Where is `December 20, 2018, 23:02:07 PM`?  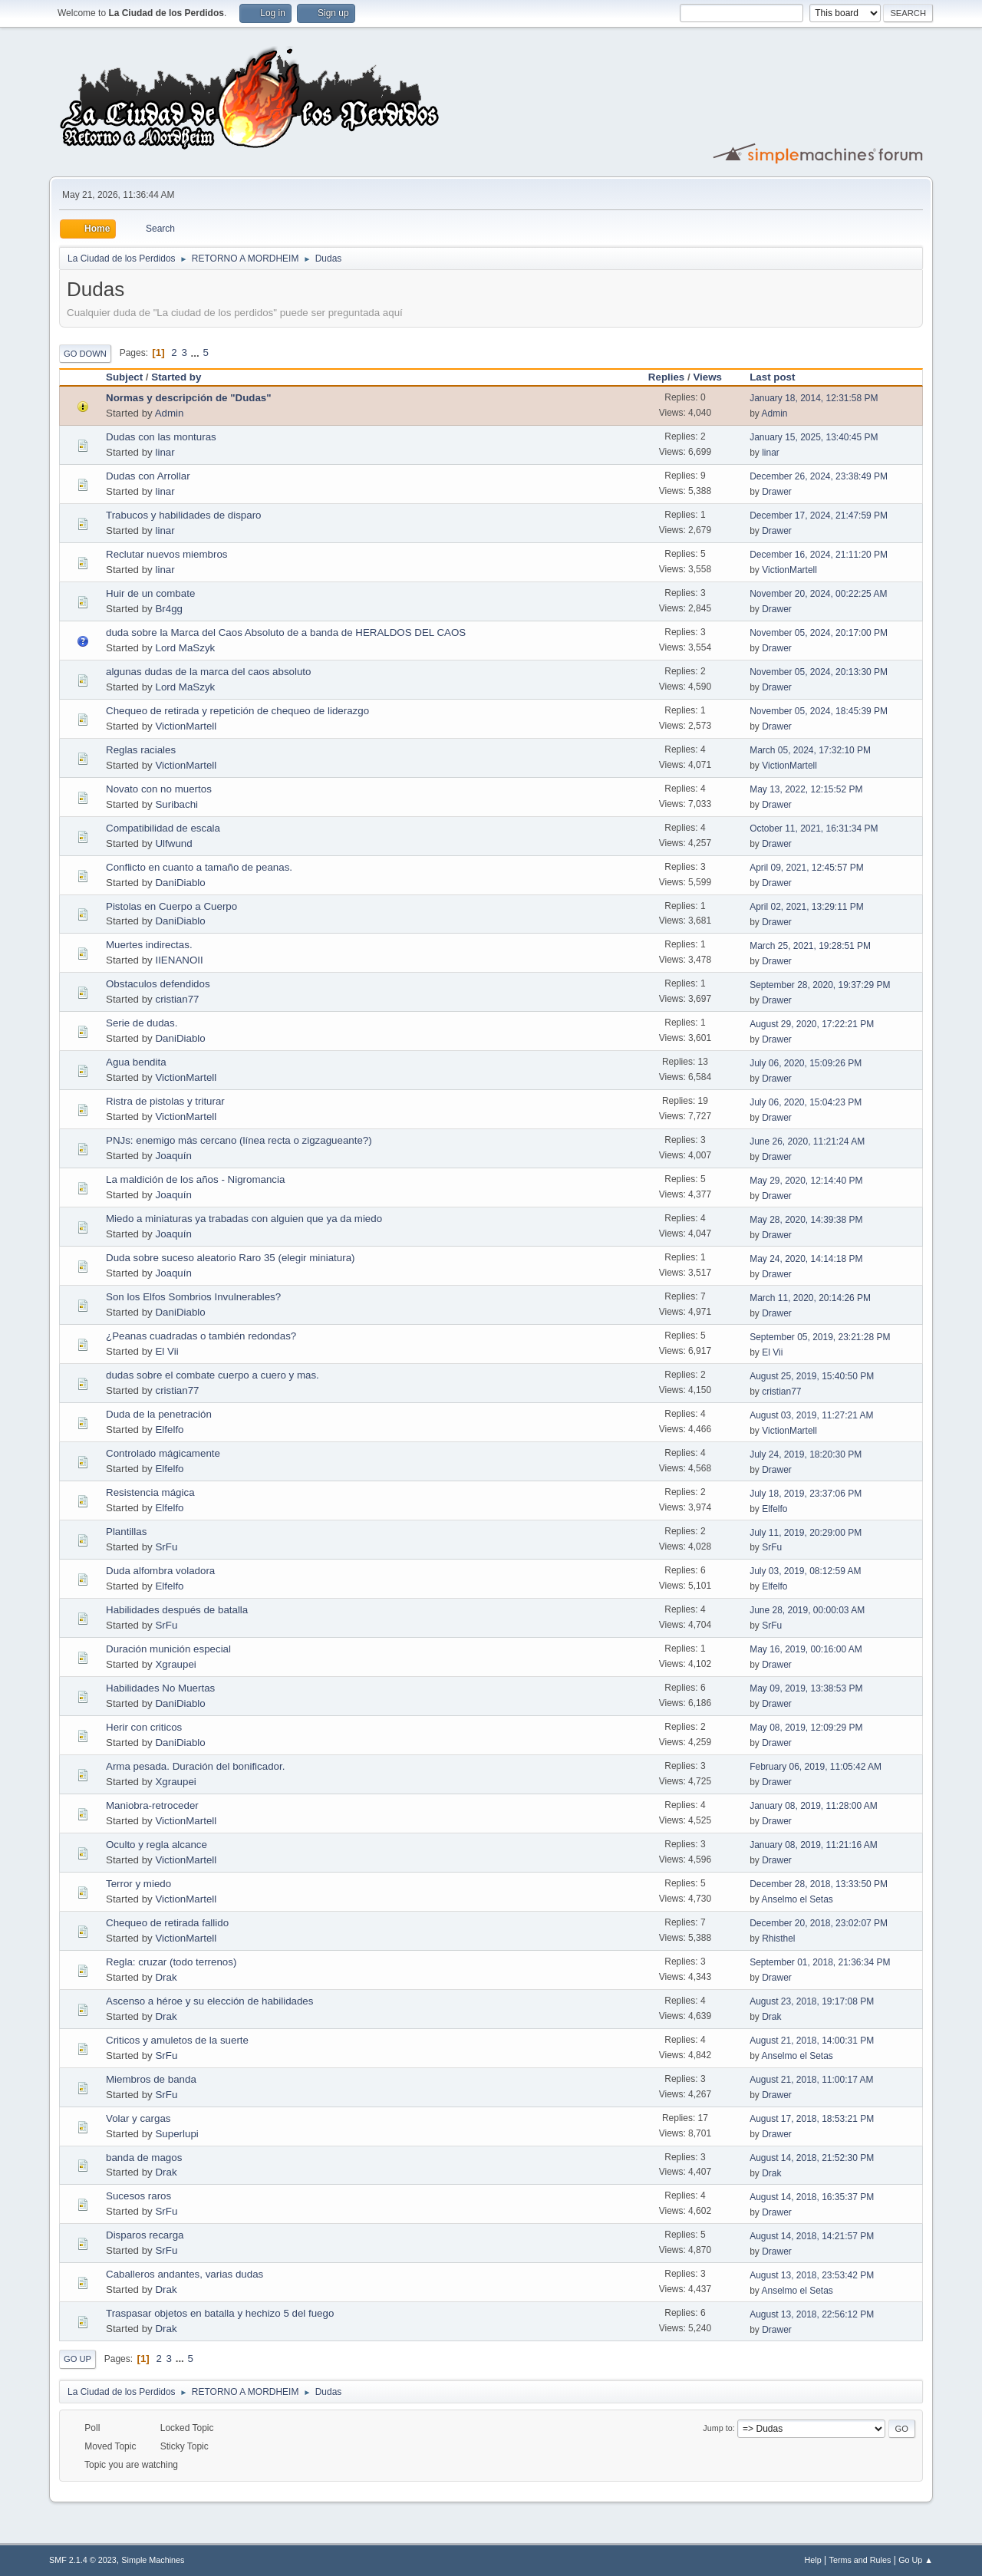
December 20, 2018, 23:02:07 PM is located at coordinates (819, 1923).